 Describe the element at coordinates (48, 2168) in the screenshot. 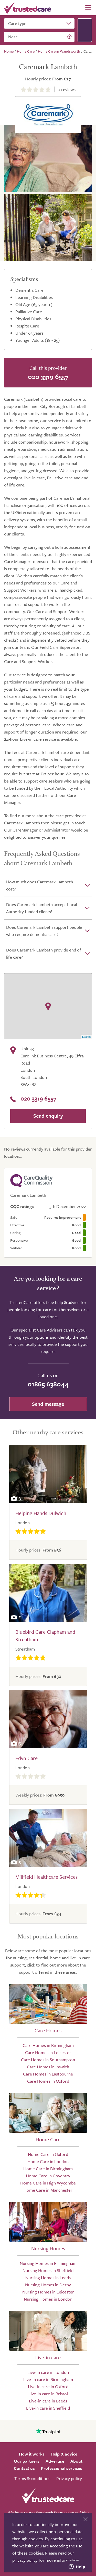

I see `Home Care in Birmingham` at that location.